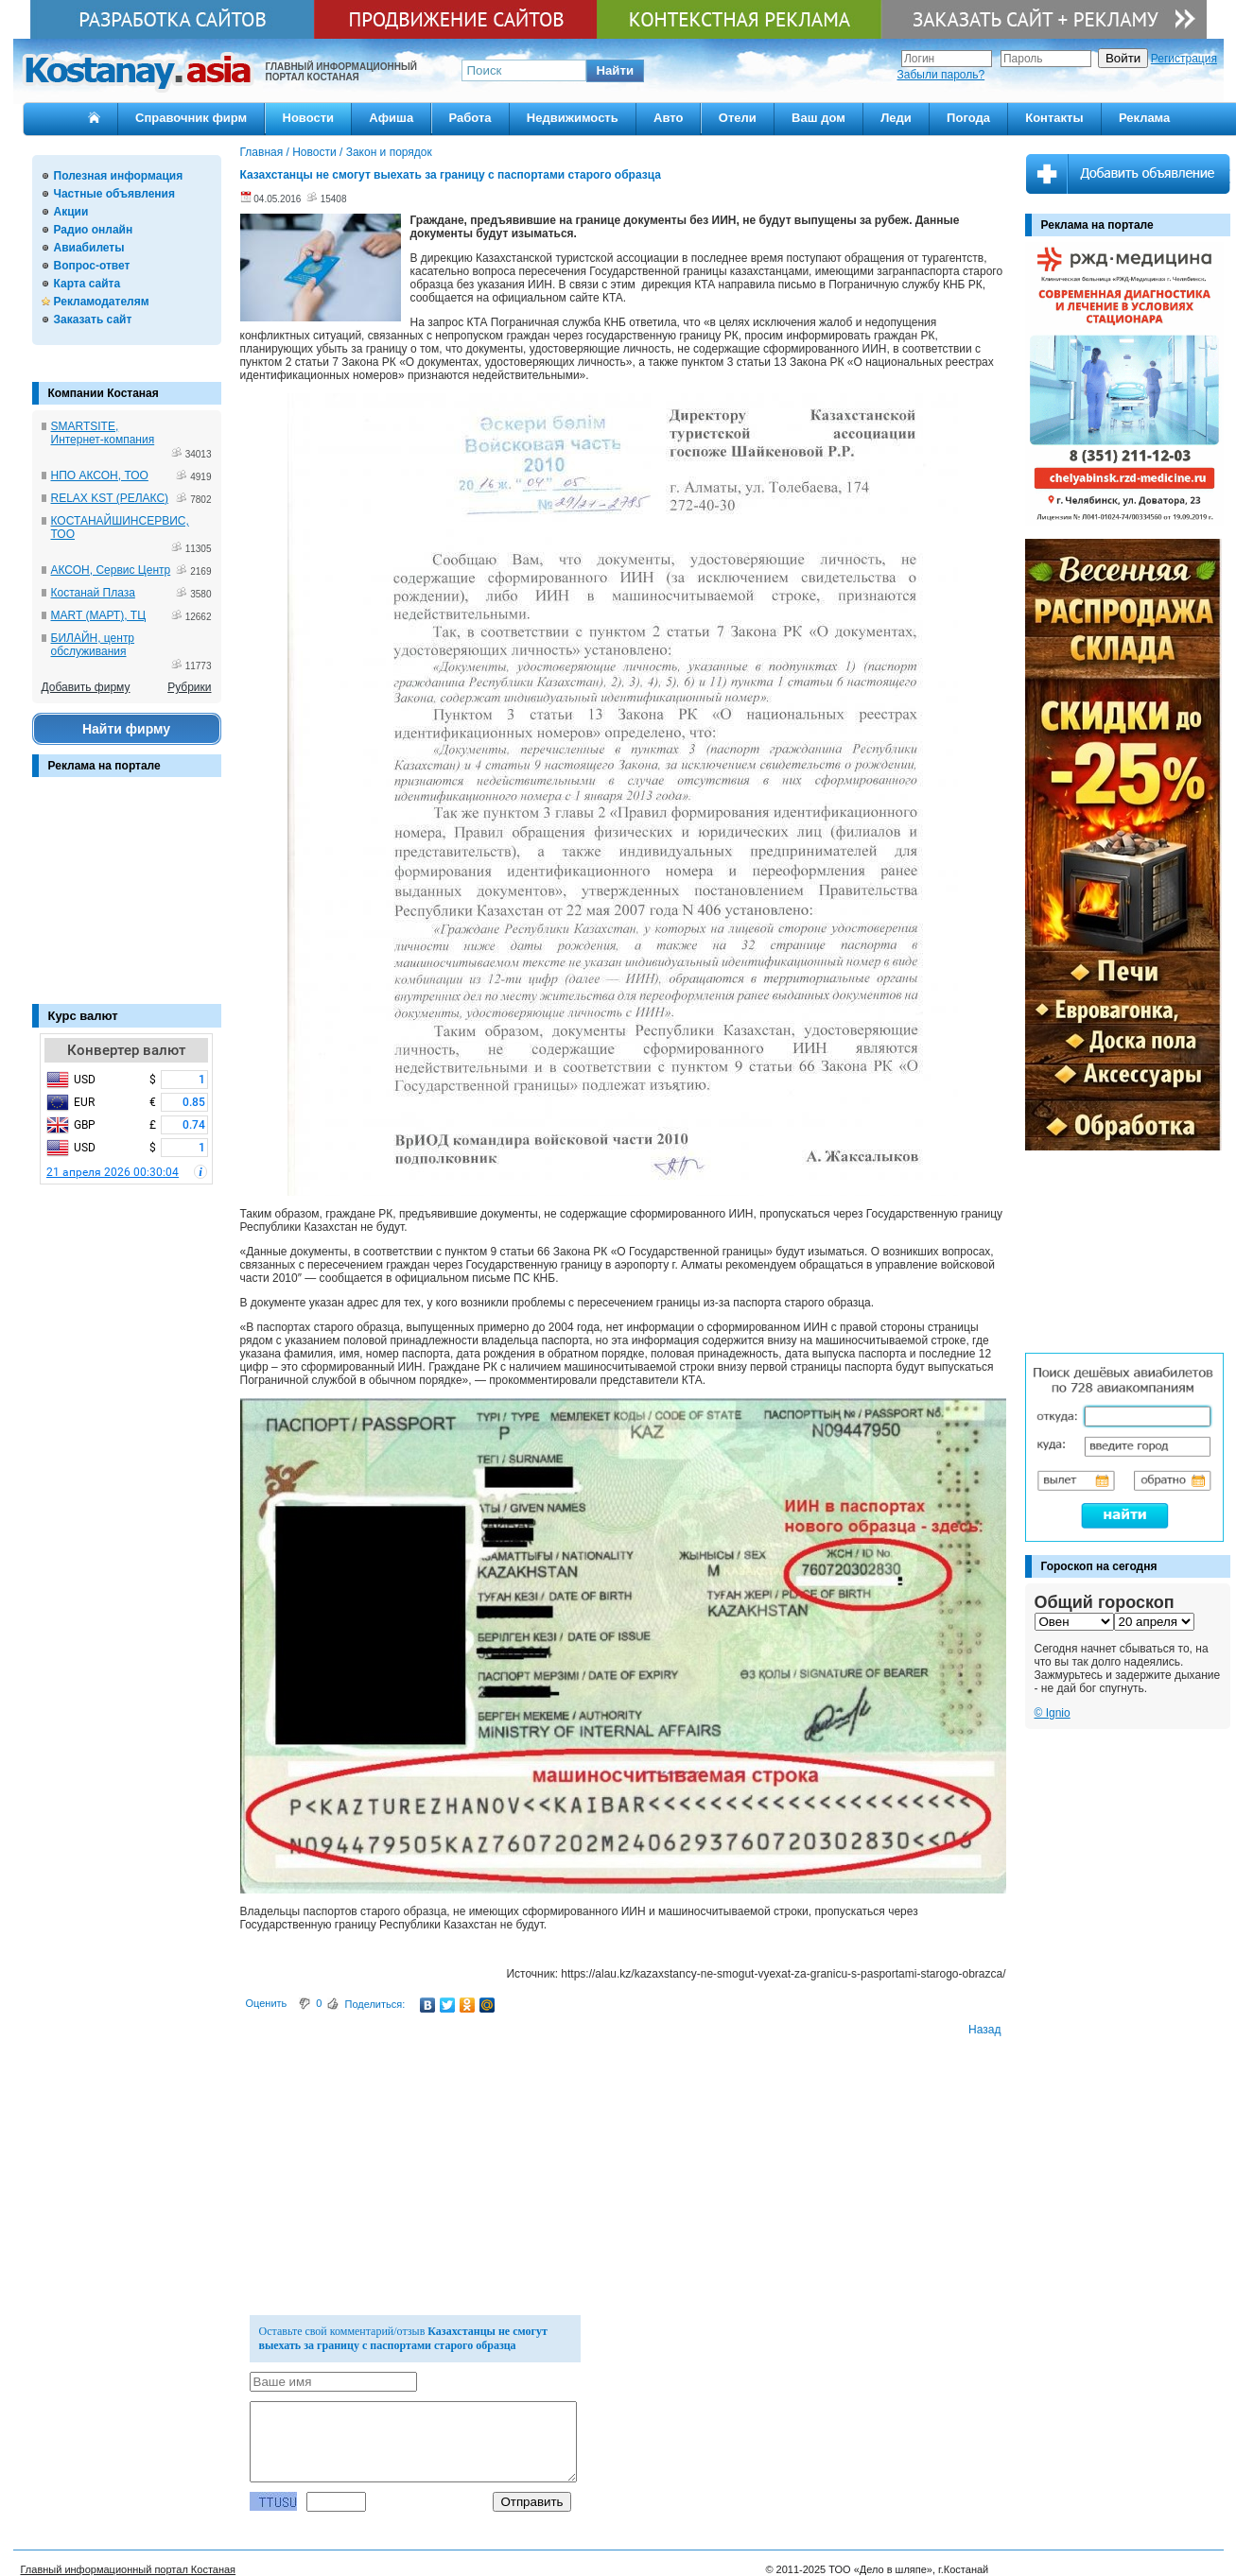  I want to click on © Ignio, so click(1053, 1713).